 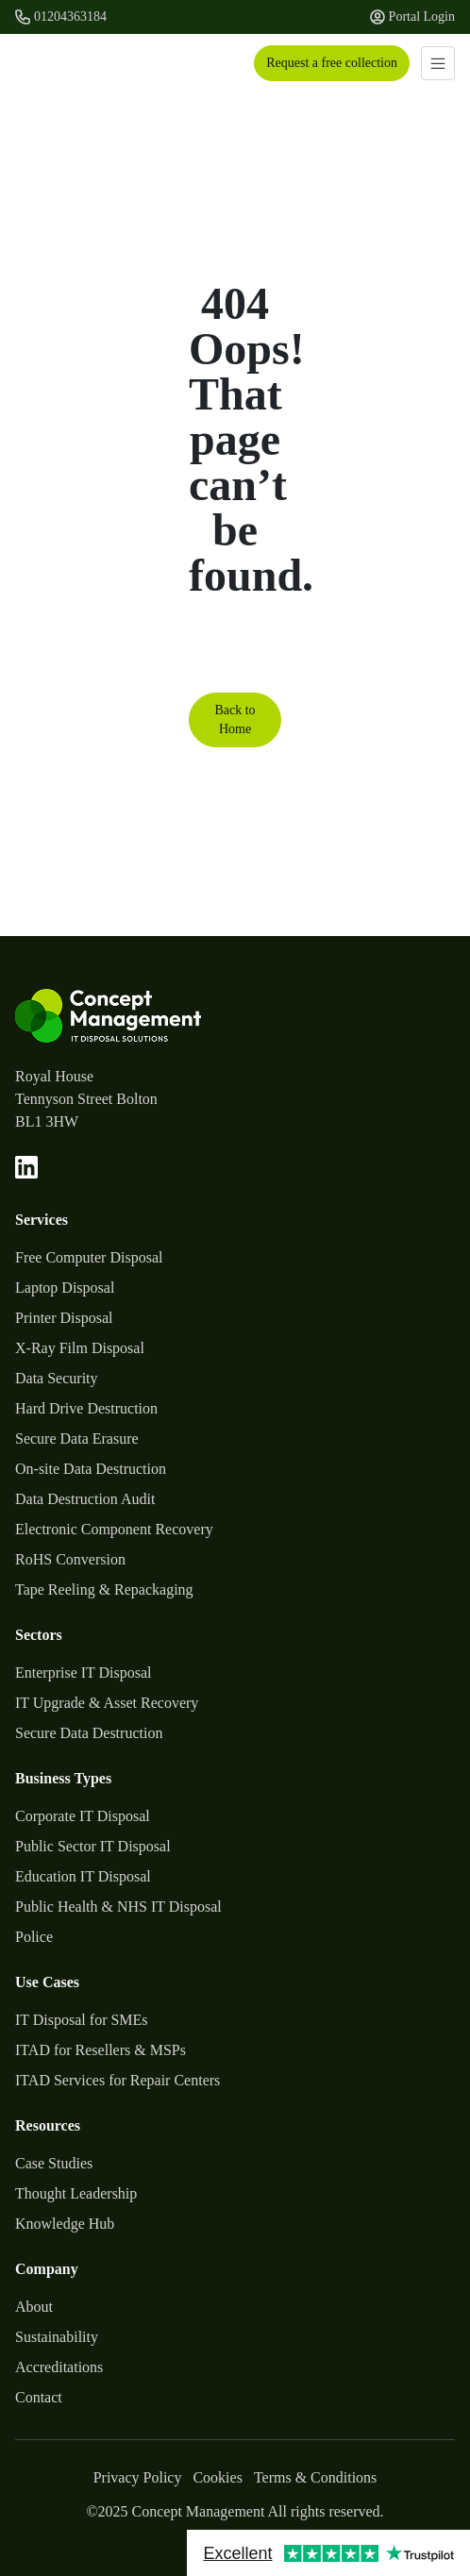 What do you see at coordinates (137, 2477) in the screenshot?
I see `Privacy Policy` at bounding box center [137, 2477].